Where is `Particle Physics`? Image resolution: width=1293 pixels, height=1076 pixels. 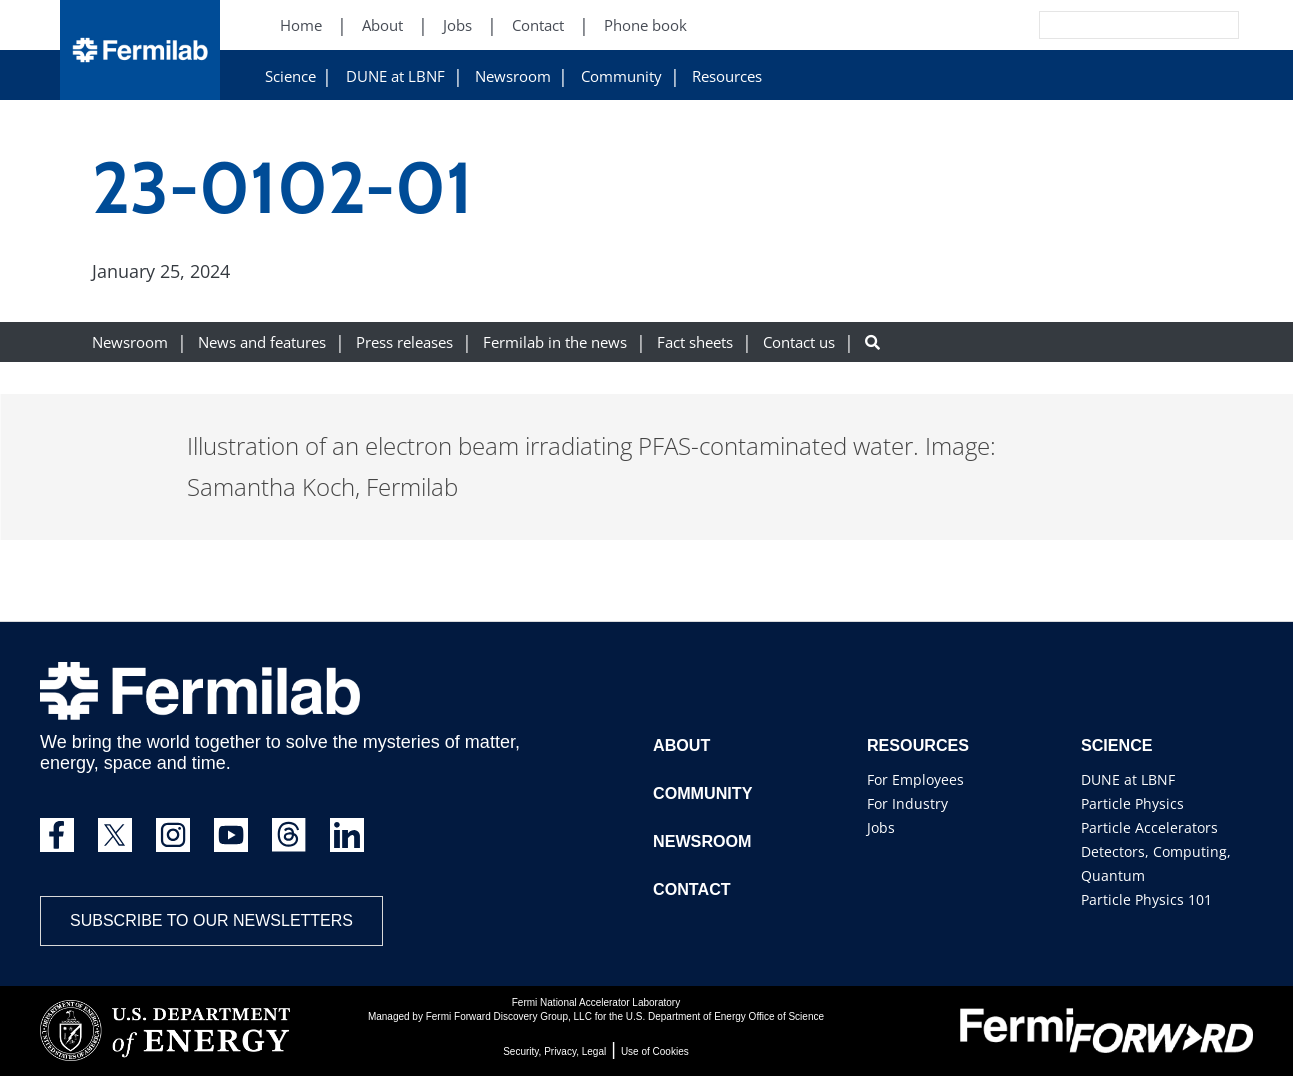 Particle Physics is located at coordinates (1132, 803).